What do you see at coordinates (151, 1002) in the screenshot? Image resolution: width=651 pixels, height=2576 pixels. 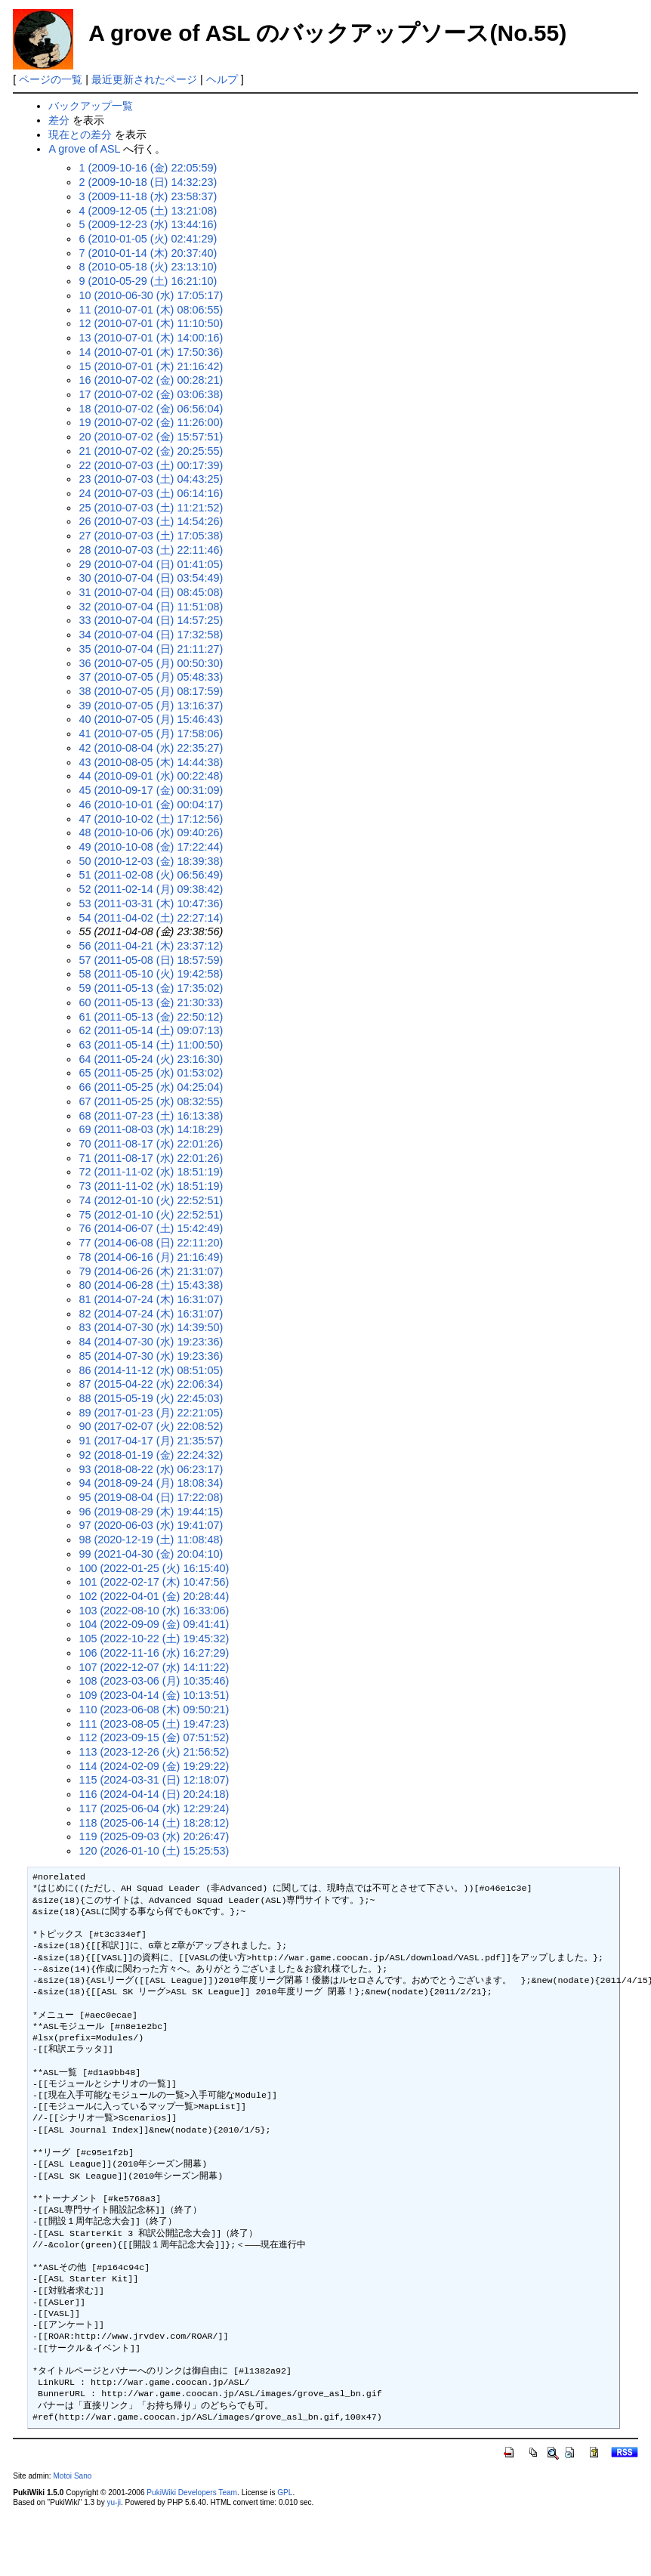 I see `60 (2011-05-13 (金) 21:30:33)` at bounding box center [151, 1002].